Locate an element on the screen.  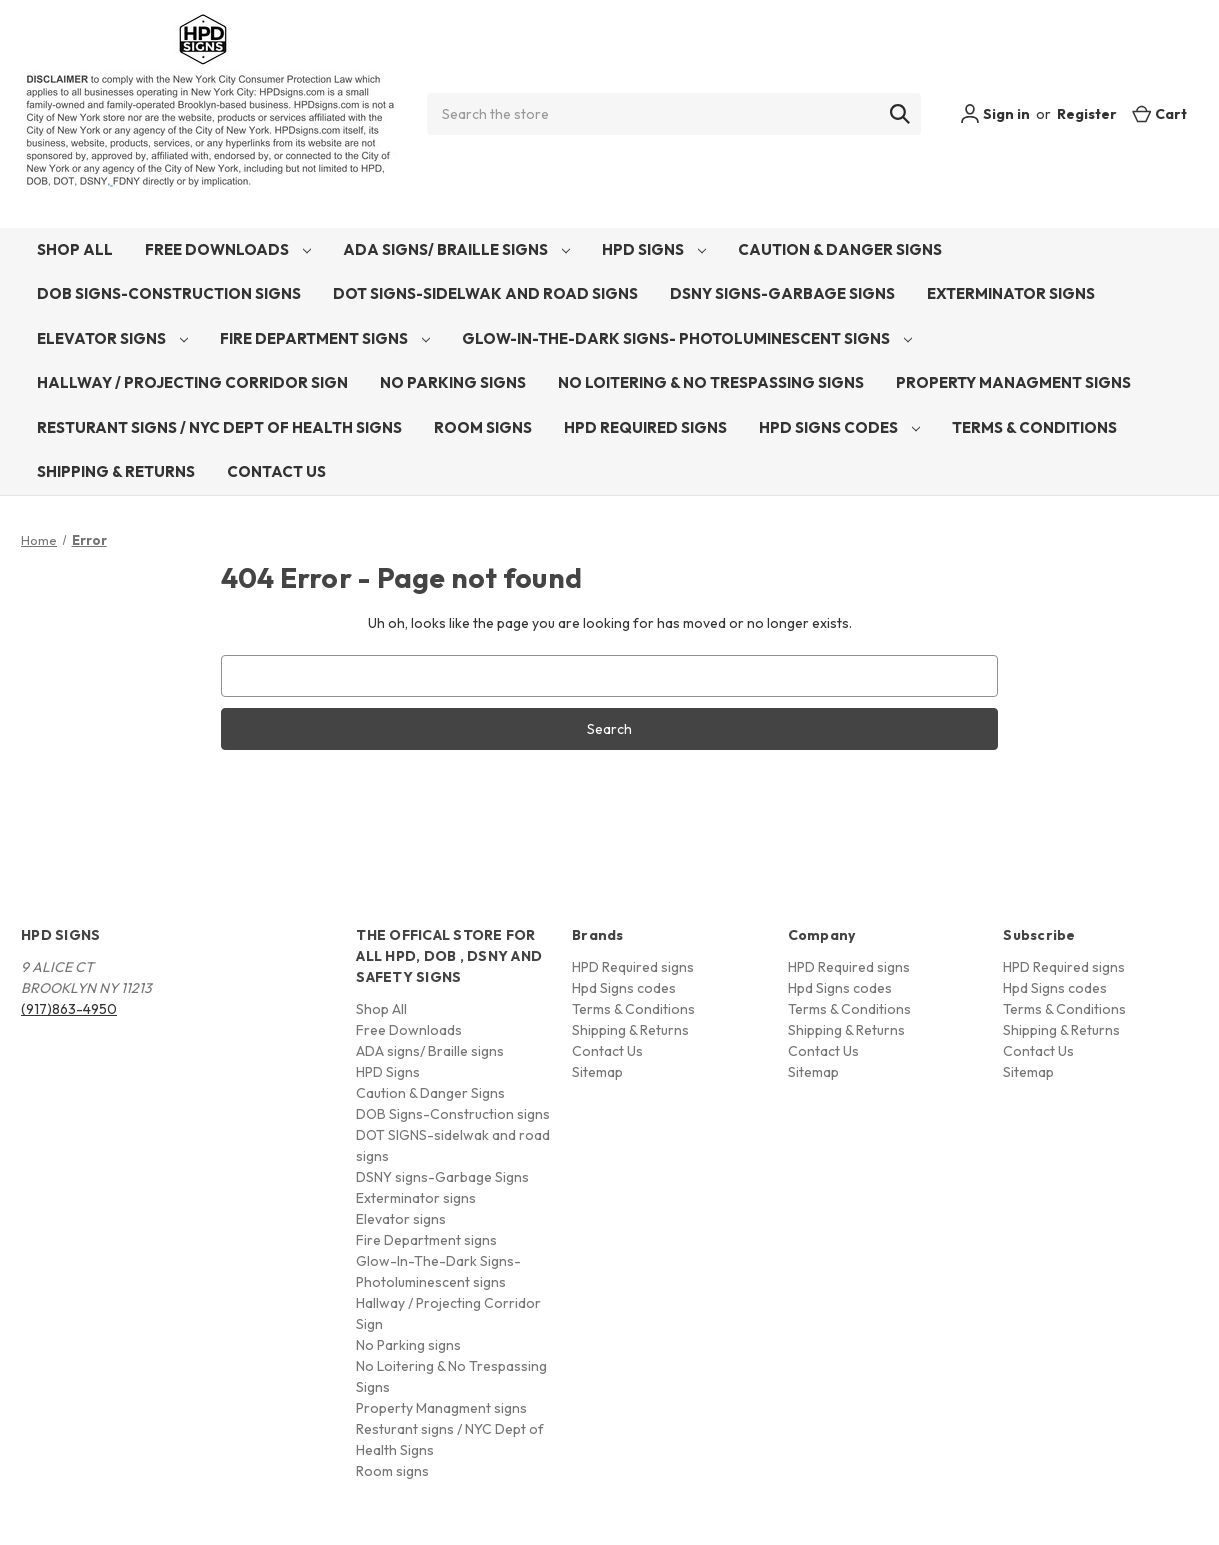
Room signs is located at coordinates (483, 427).